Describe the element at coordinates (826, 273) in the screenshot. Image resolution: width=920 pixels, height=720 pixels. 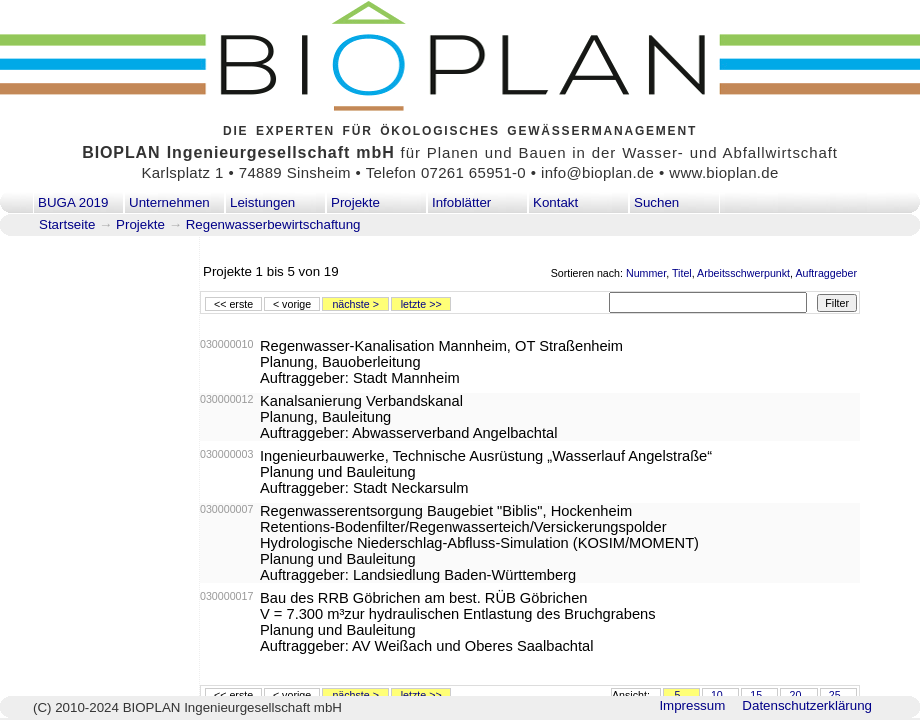
I see `Auftraggeber` at that location.